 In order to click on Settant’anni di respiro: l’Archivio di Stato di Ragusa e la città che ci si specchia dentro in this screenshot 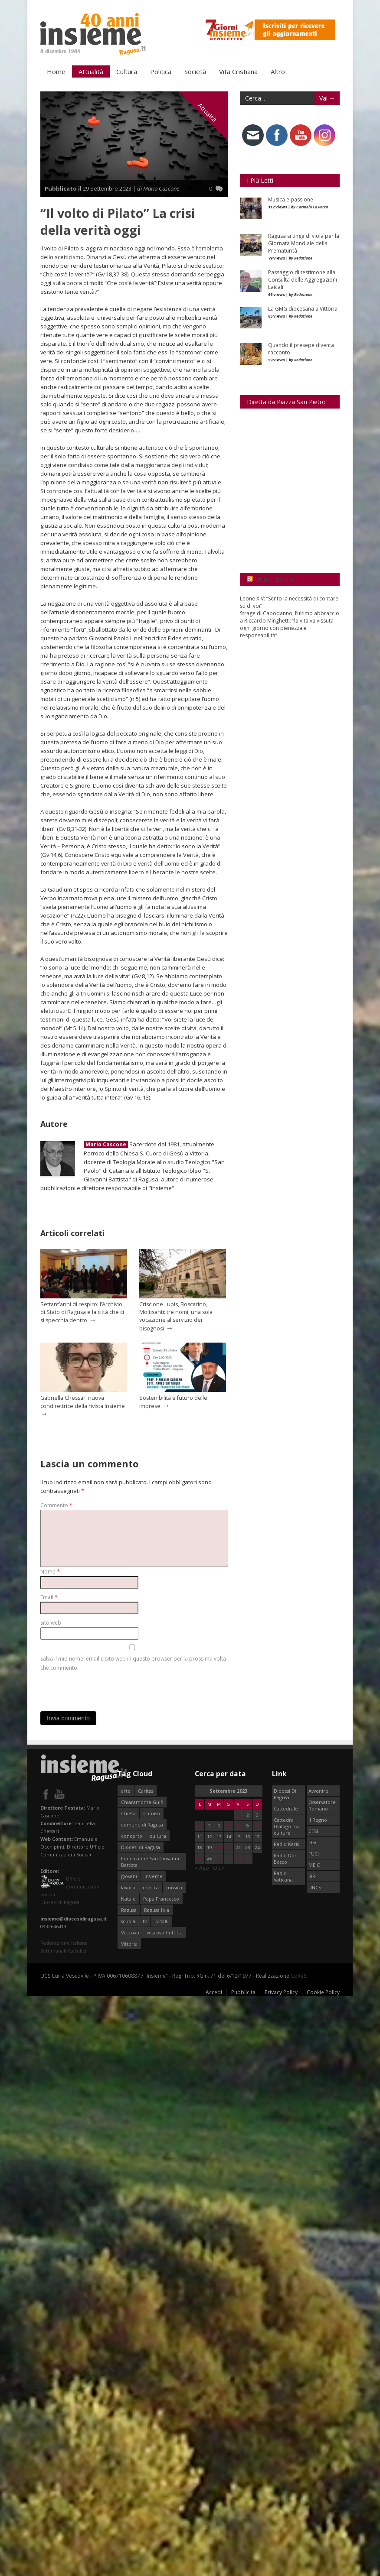, I will do `click(82, 1312)`.